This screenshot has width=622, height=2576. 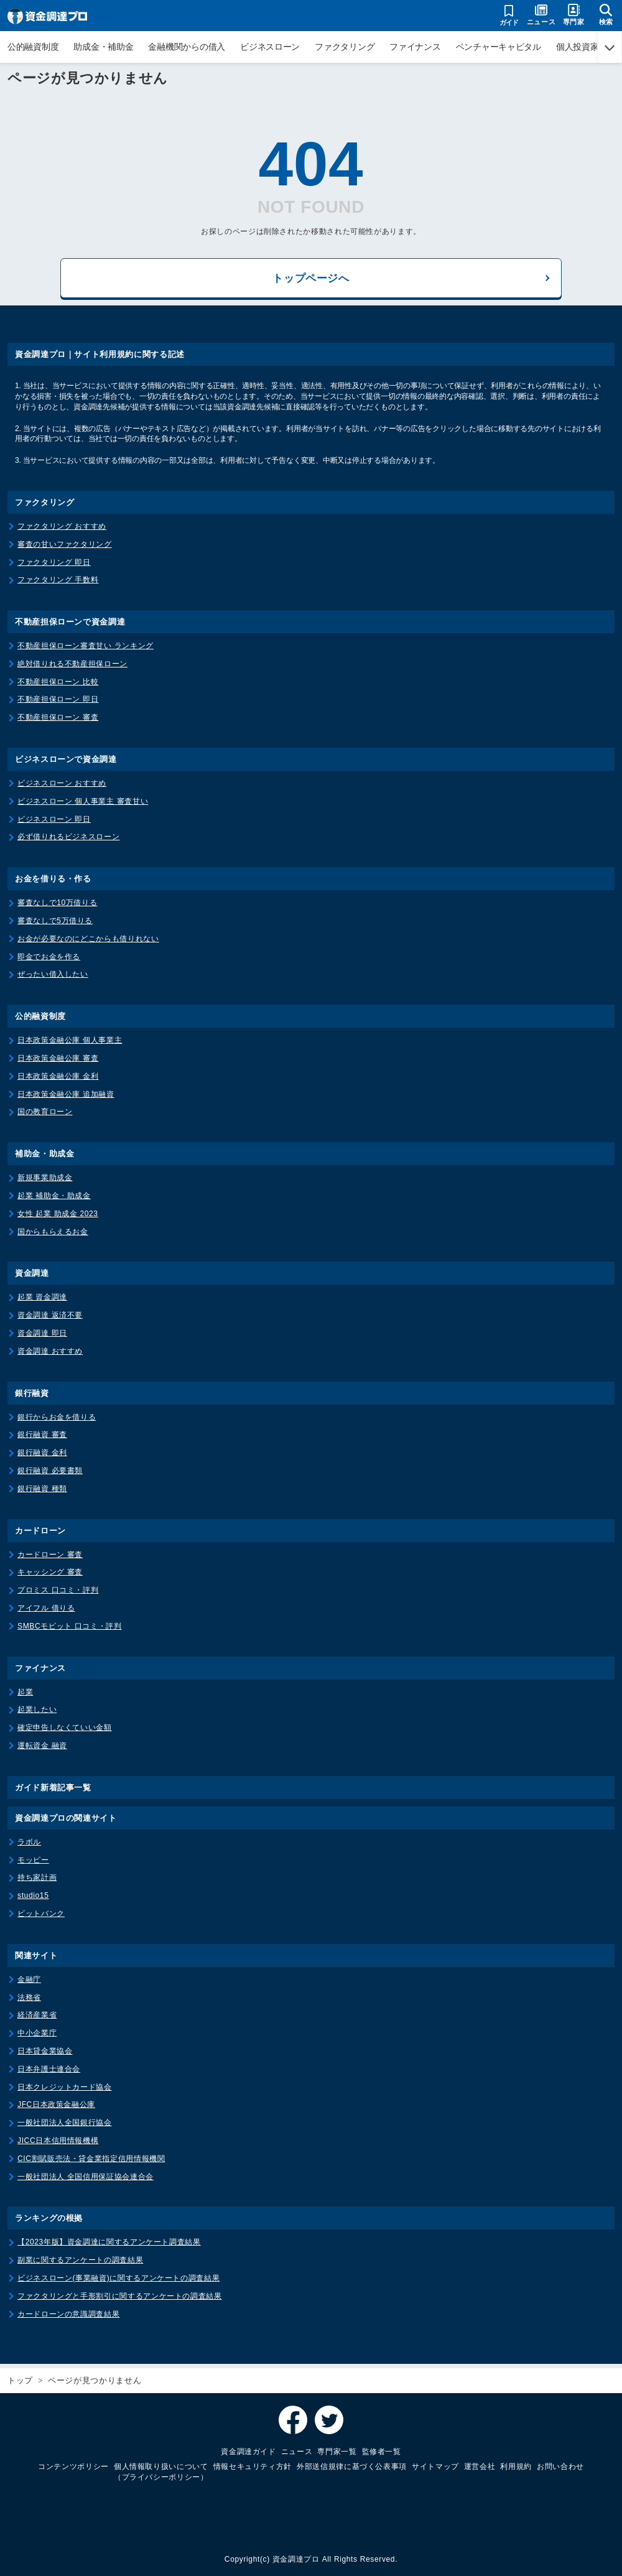 What do you see at coordinates (44, 1116) in the screenshot?
I see `国の教育ローン` at bounding box center [44, 1116].